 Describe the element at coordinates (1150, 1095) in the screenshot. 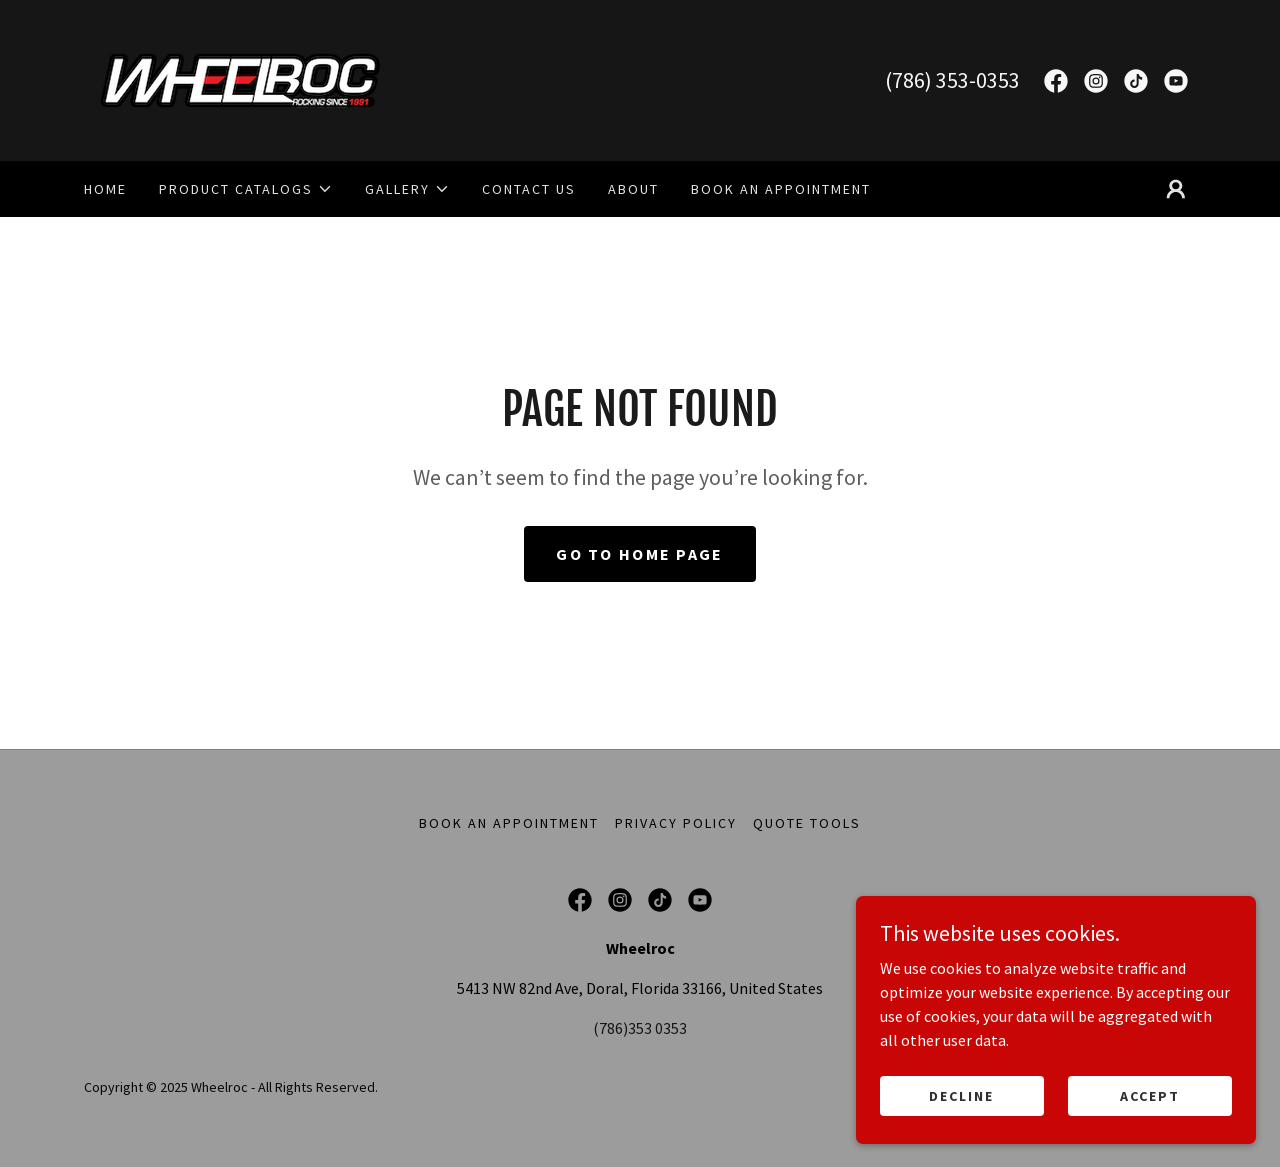

I see `Accept` at that location.